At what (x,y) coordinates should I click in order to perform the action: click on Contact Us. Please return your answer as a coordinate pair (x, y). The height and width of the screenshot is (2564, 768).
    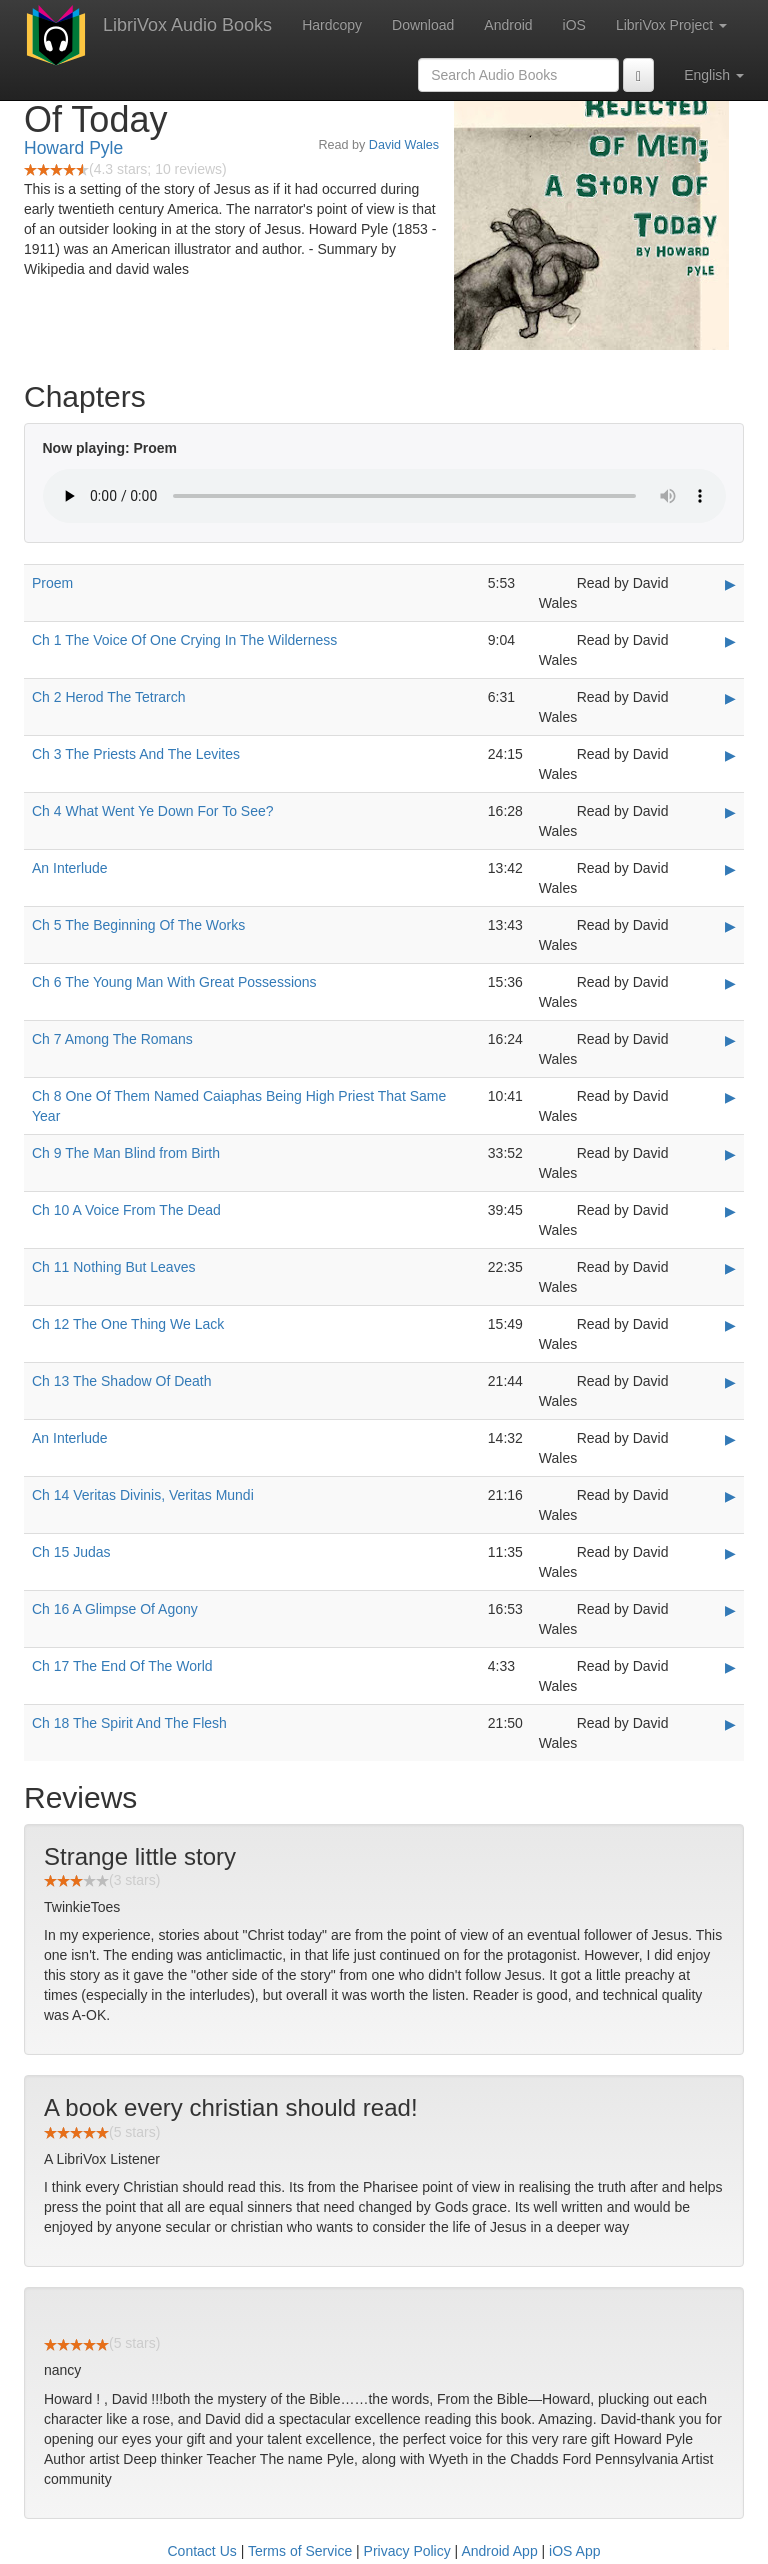
    Looking at the image, I should click on (202, 2551).